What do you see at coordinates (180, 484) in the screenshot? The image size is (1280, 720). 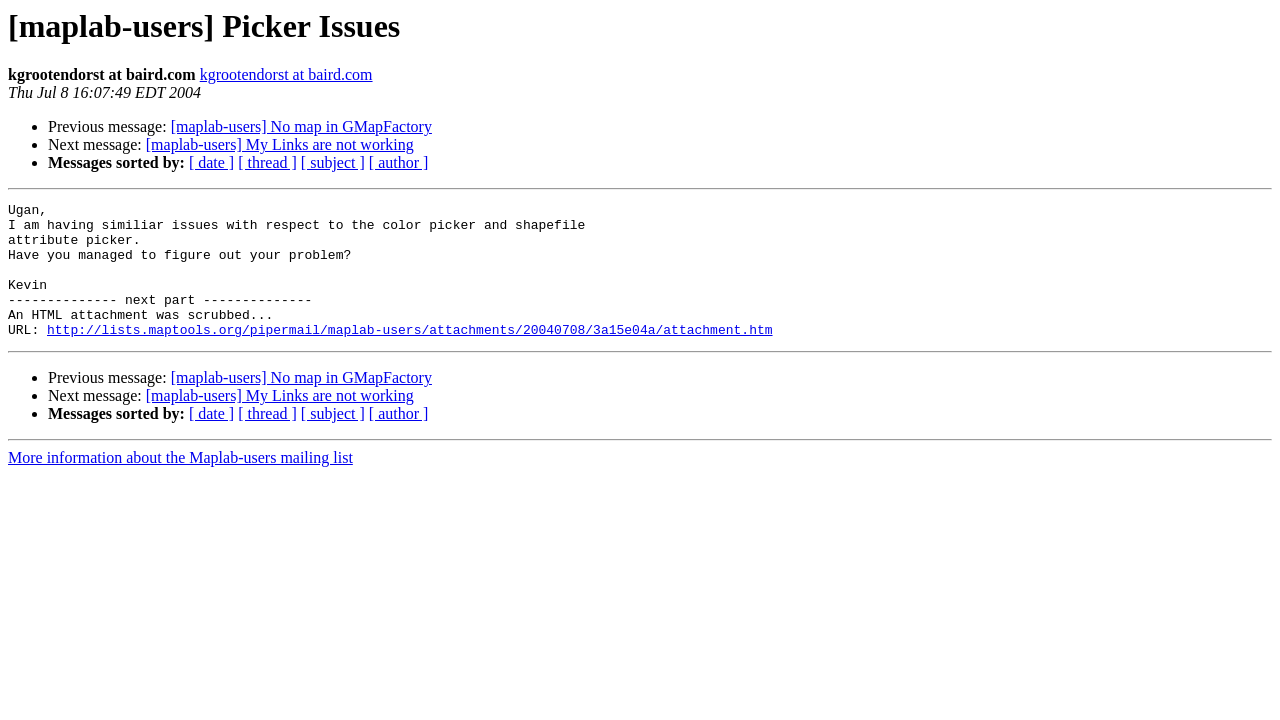 I see `More information about the Maplab-users mailing list` at bounding box center [180, 484].